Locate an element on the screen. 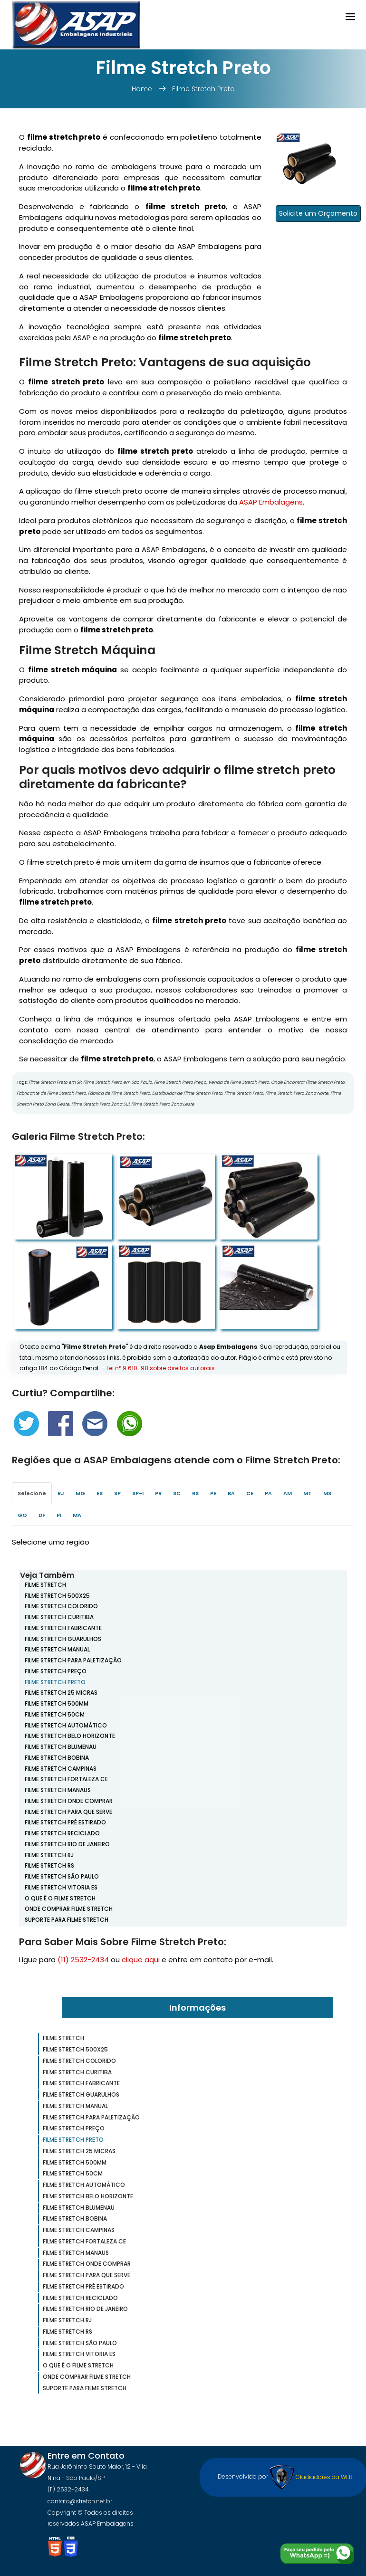  SP-I [tab] is located at coordinates (138, 1493).